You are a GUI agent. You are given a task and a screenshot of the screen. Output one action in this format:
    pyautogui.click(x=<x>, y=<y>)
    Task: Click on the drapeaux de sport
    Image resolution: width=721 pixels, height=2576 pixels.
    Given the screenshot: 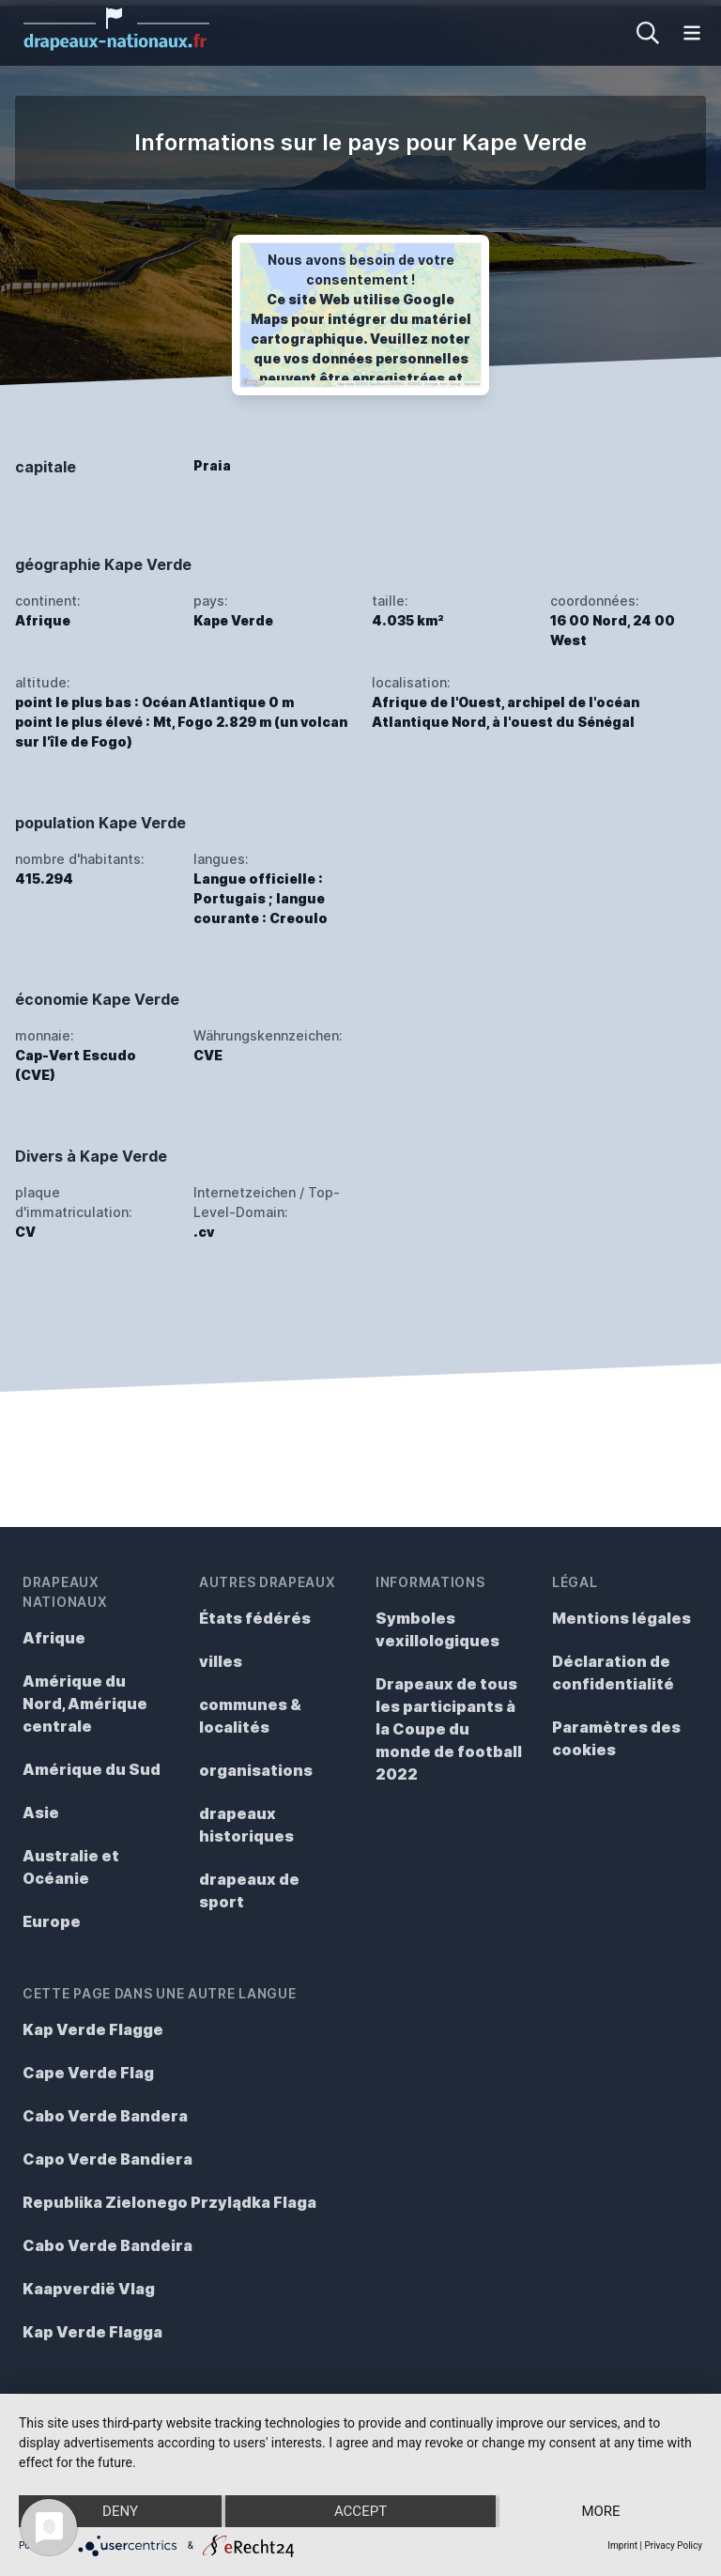 What is the action you would take?
    pyautogui.click(x=249, y=1890)
    